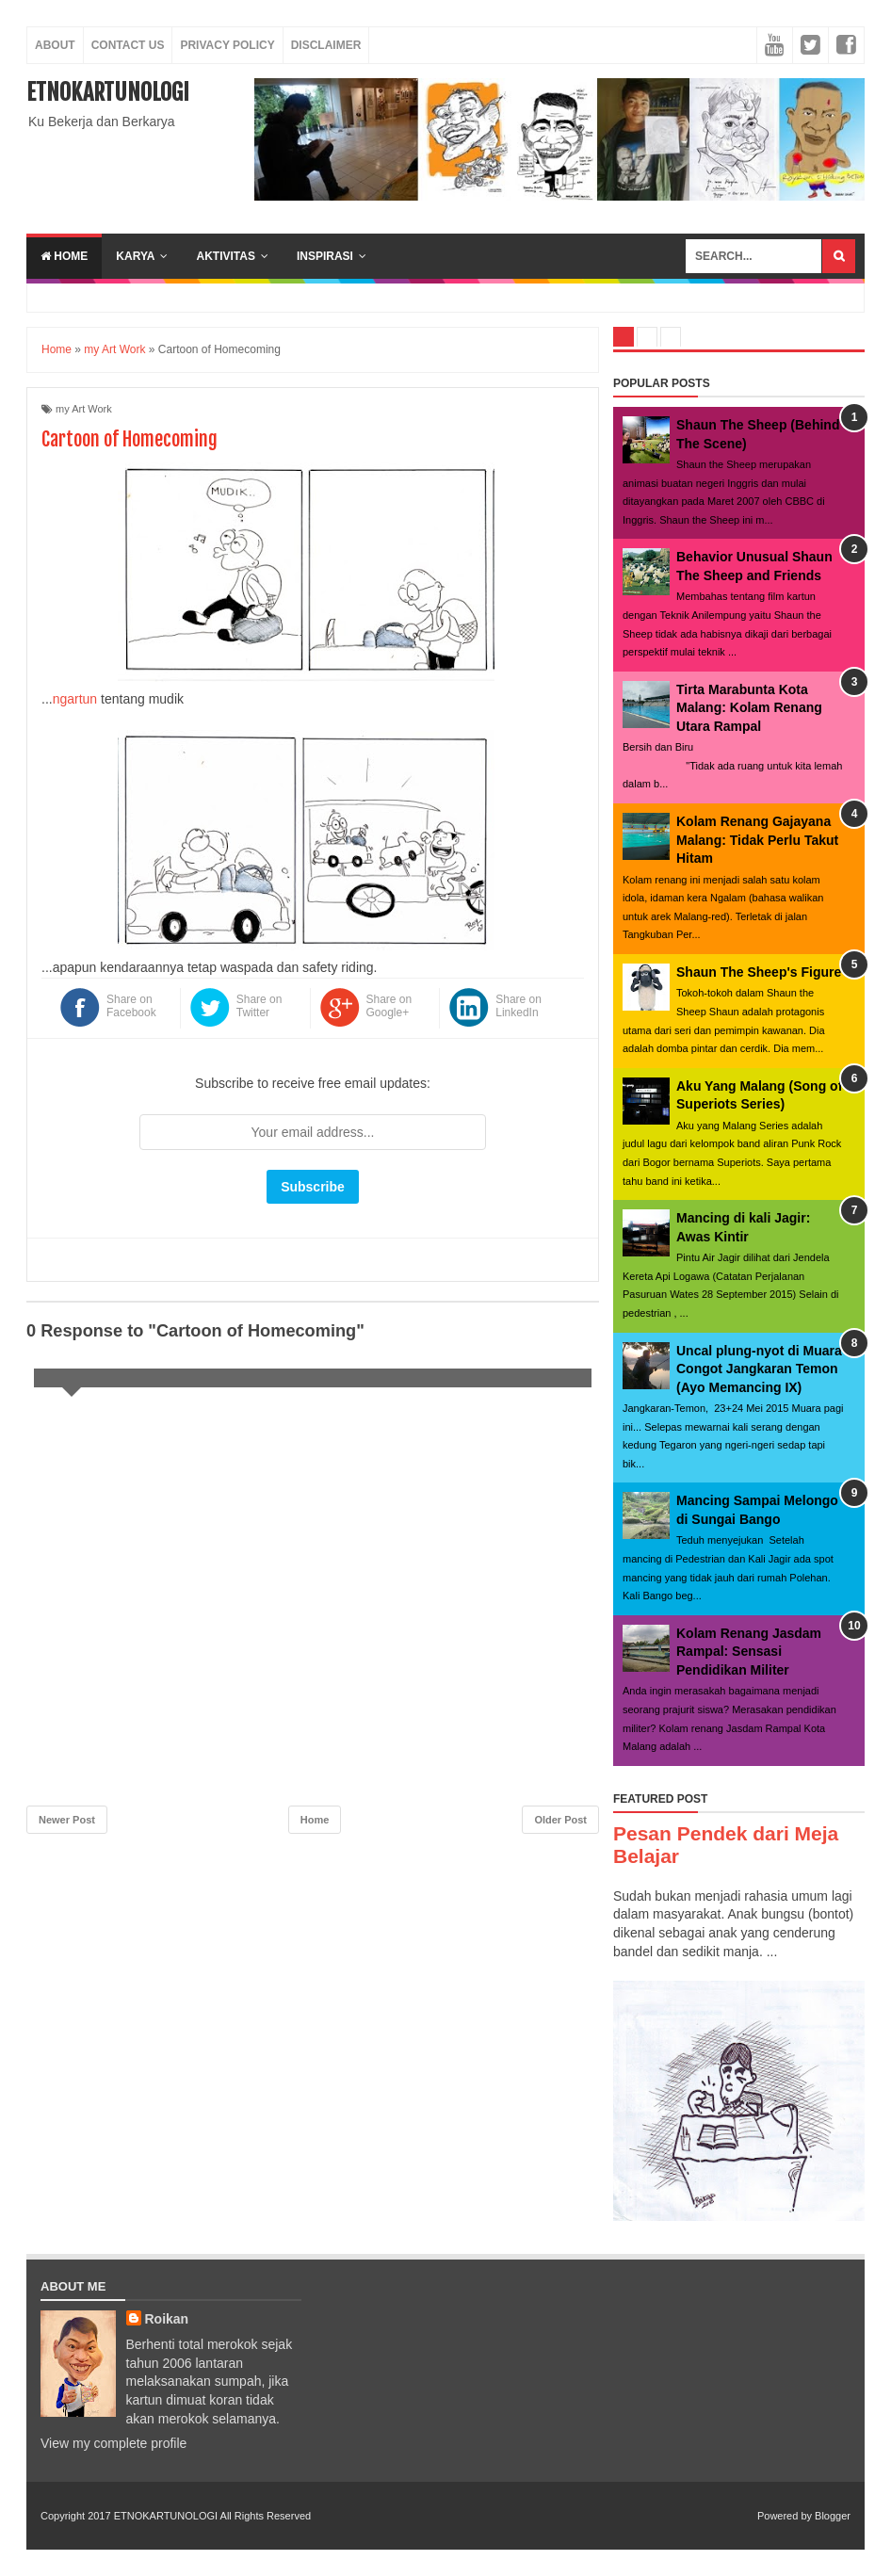  Describe the element at coordinates (128, 45) in the screenshot. I see `Contact Us` at that location.